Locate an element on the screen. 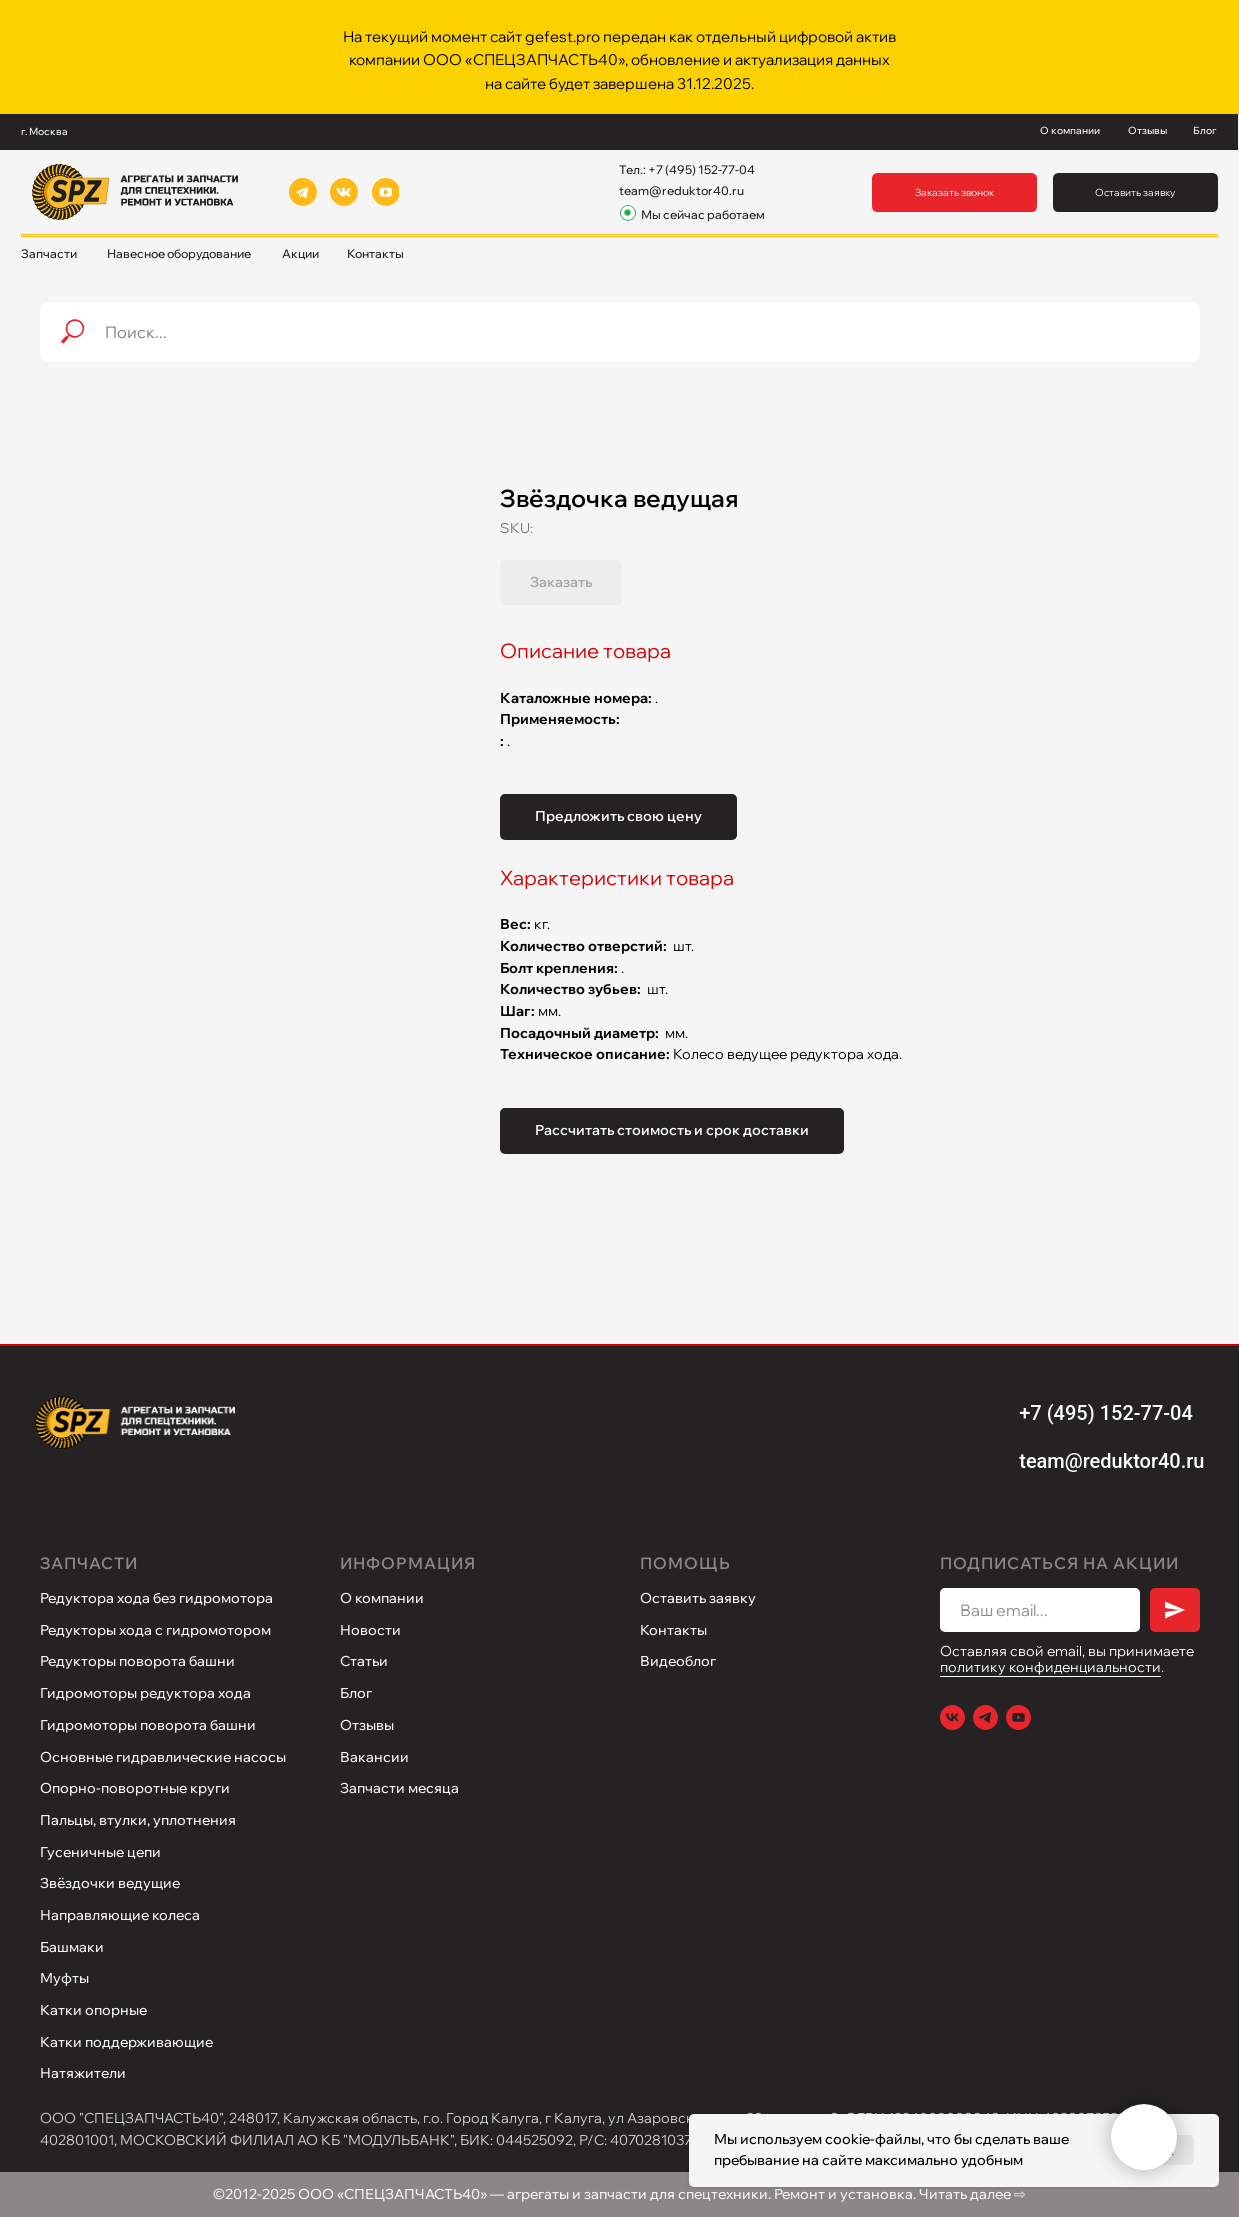 The image size is (1239, 2217). Направляющие колеса is located at coordinates (120, 1915).